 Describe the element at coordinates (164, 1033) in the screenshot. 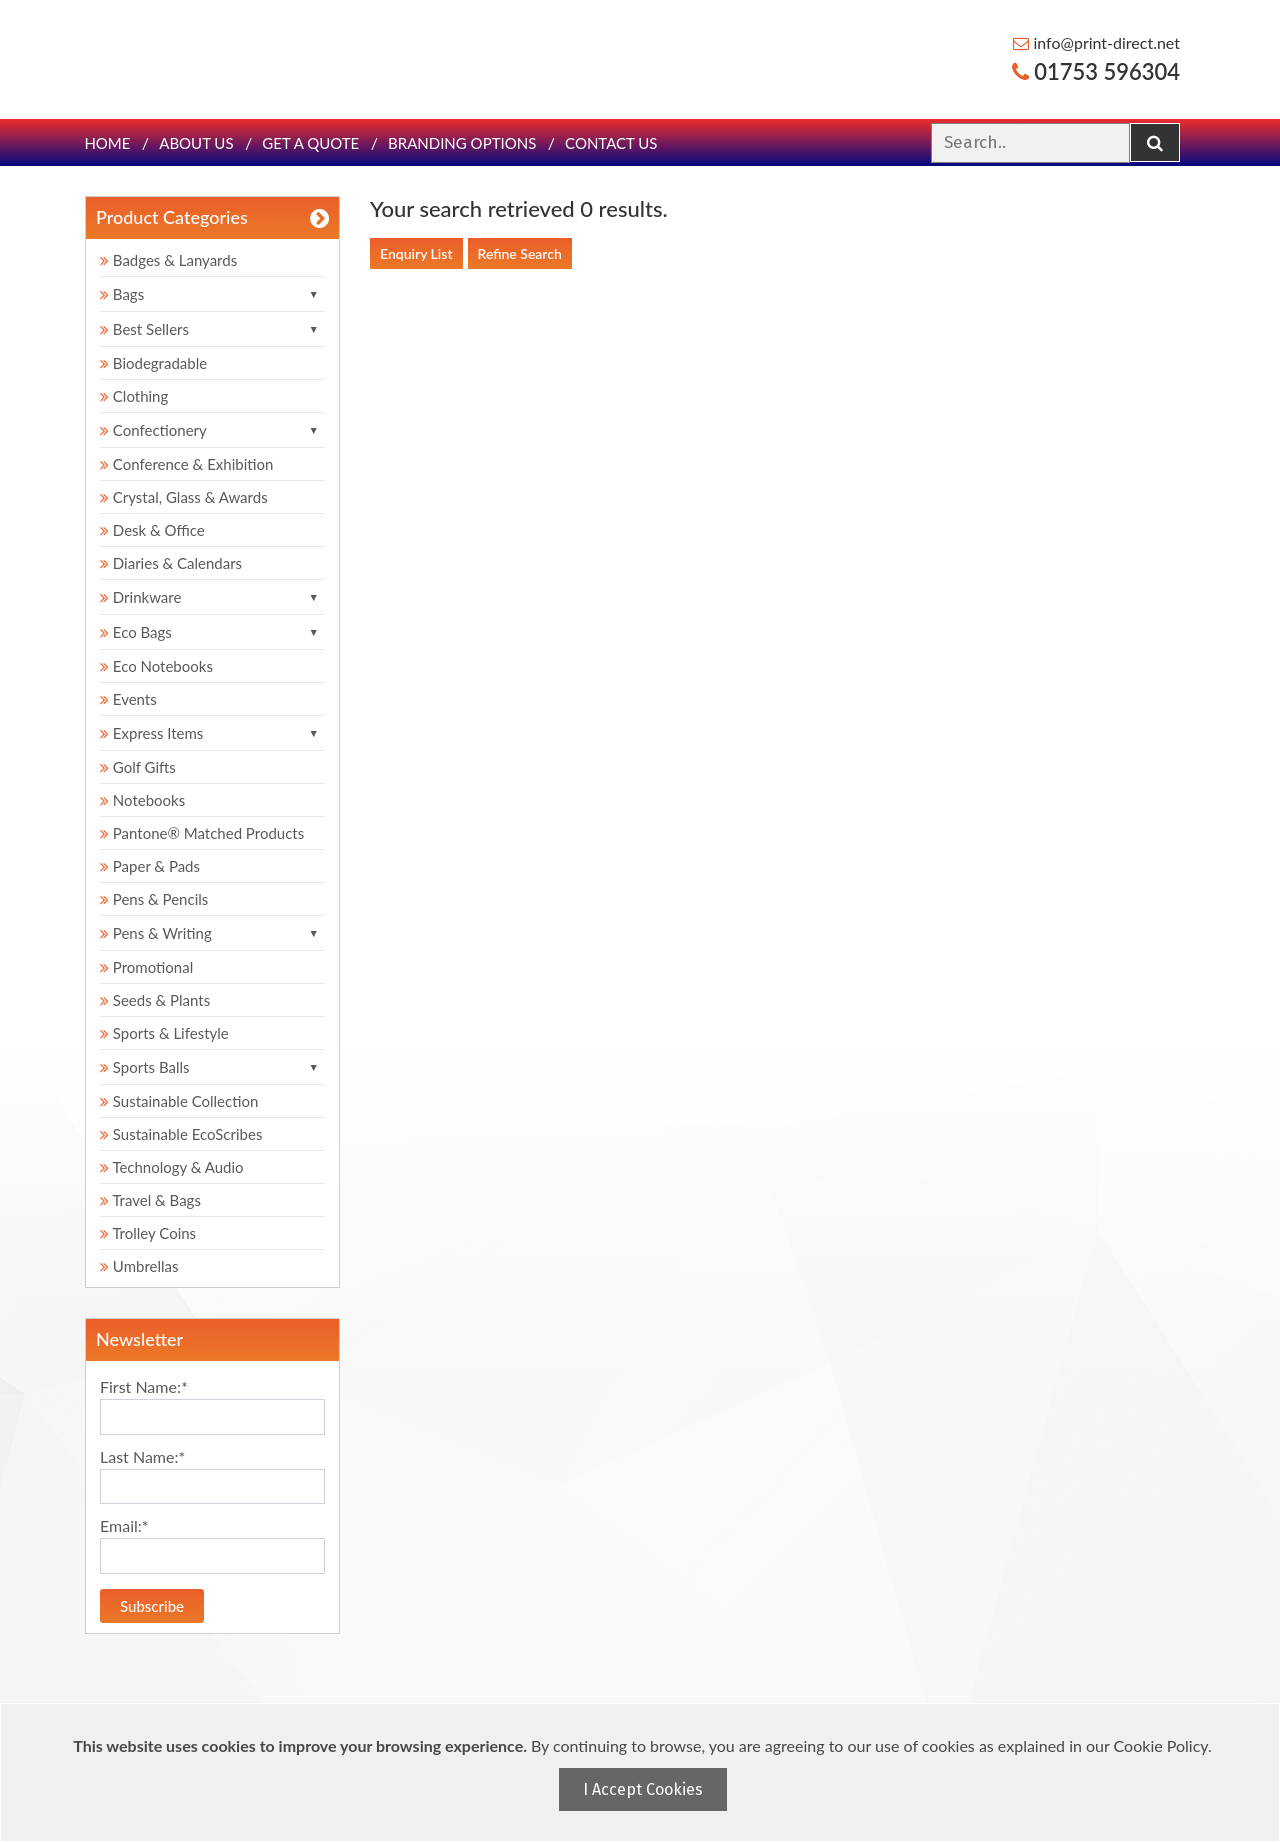

I see `Sports & Lifestyle` at that location.